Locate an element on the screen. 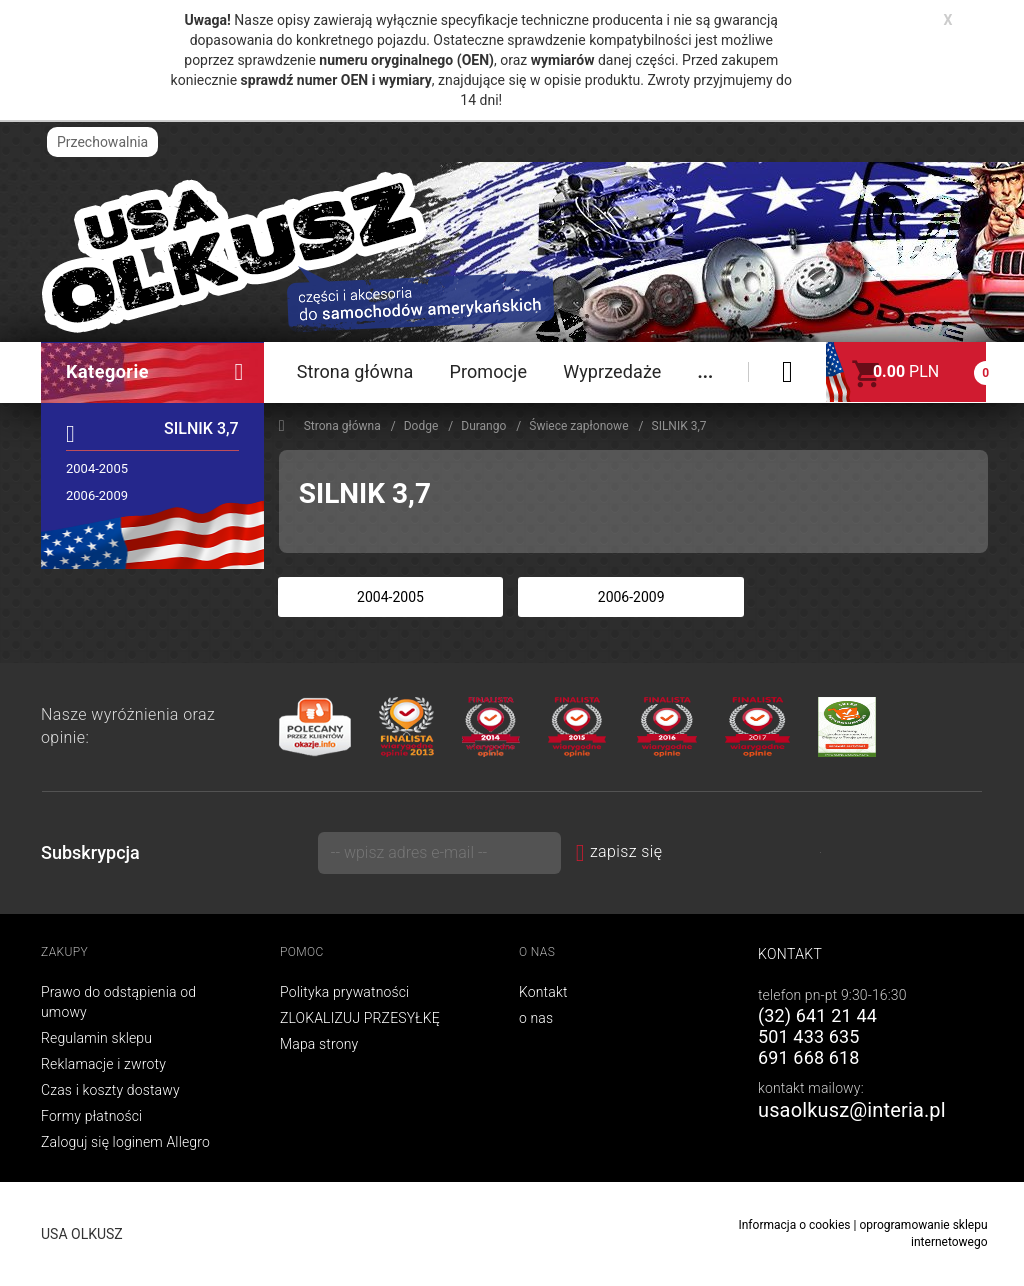 The image size is (1024, 1286). Wyprzedaże is located at coordinates (612, 371).